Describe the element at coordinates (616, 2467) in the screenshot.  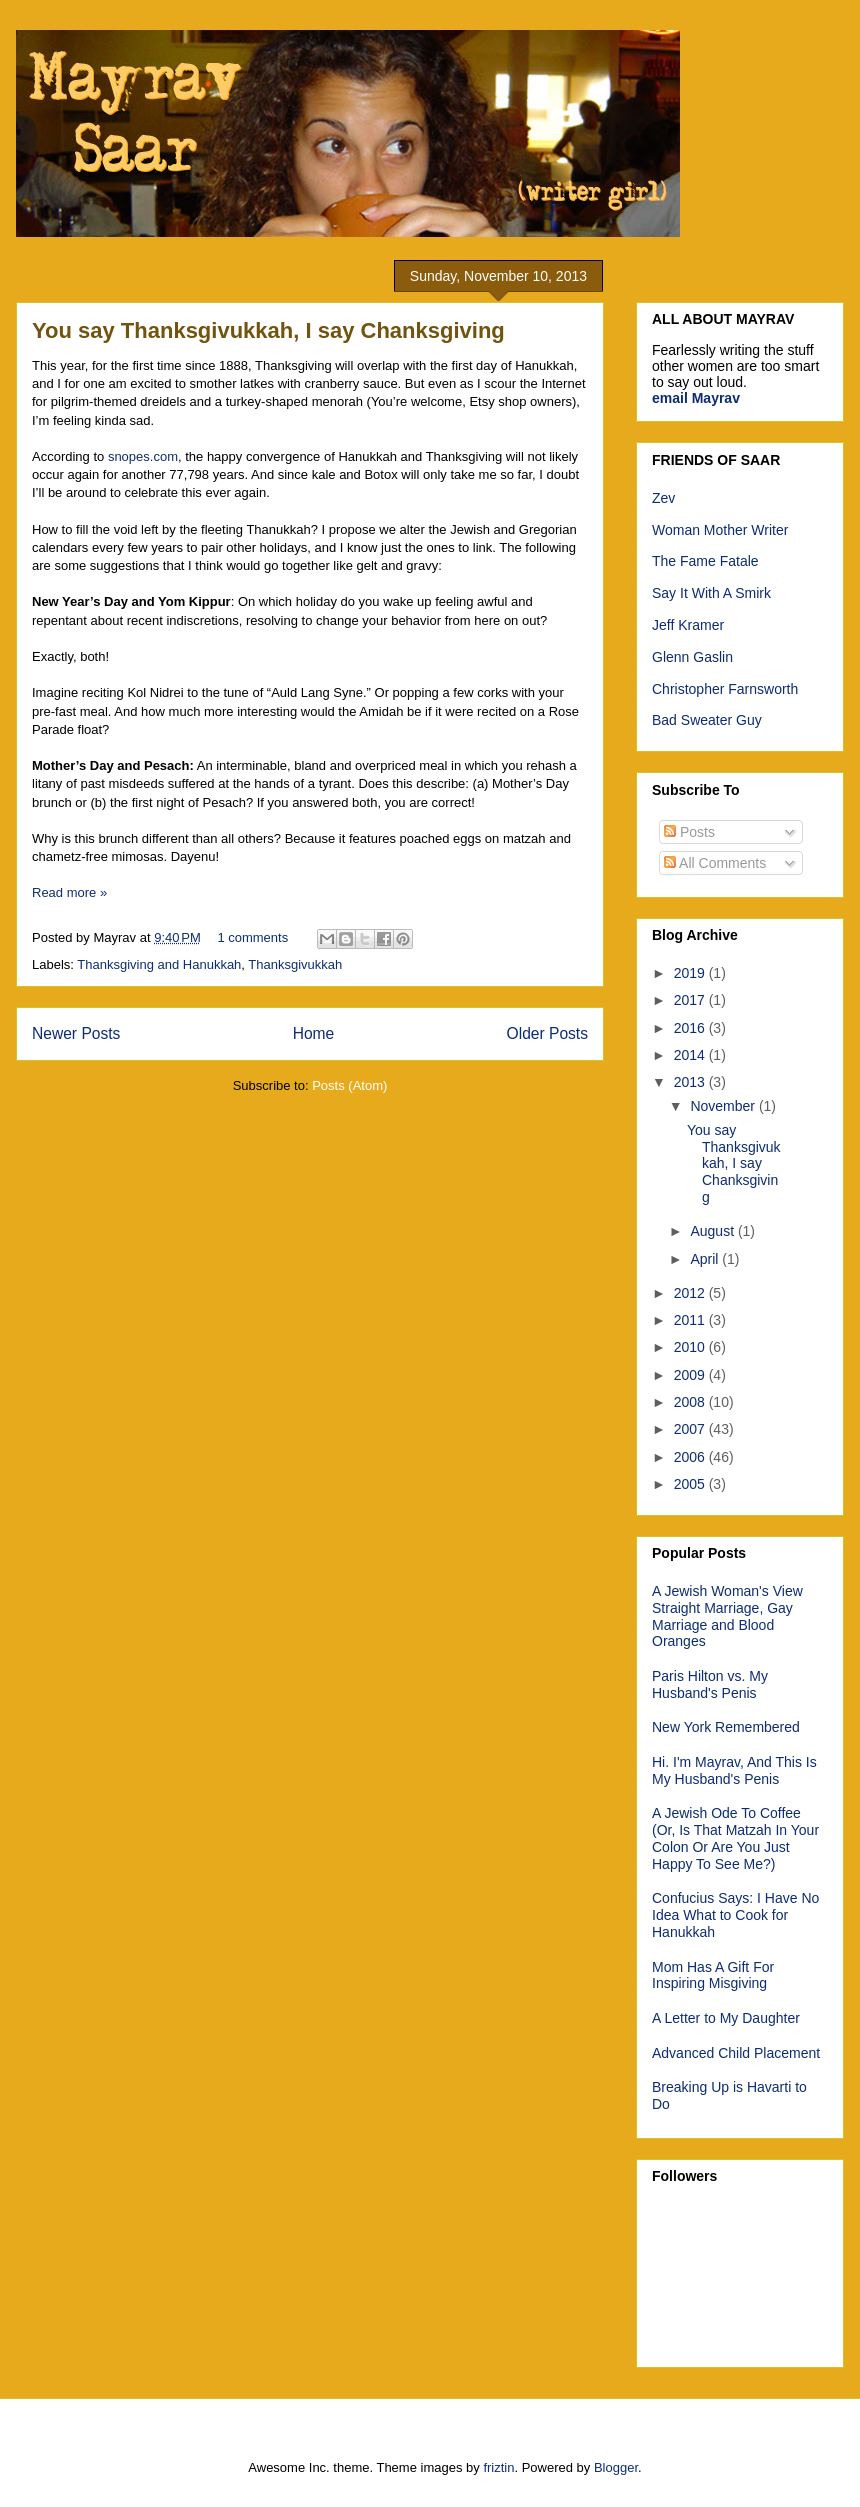
I see `Blogger` at that location.